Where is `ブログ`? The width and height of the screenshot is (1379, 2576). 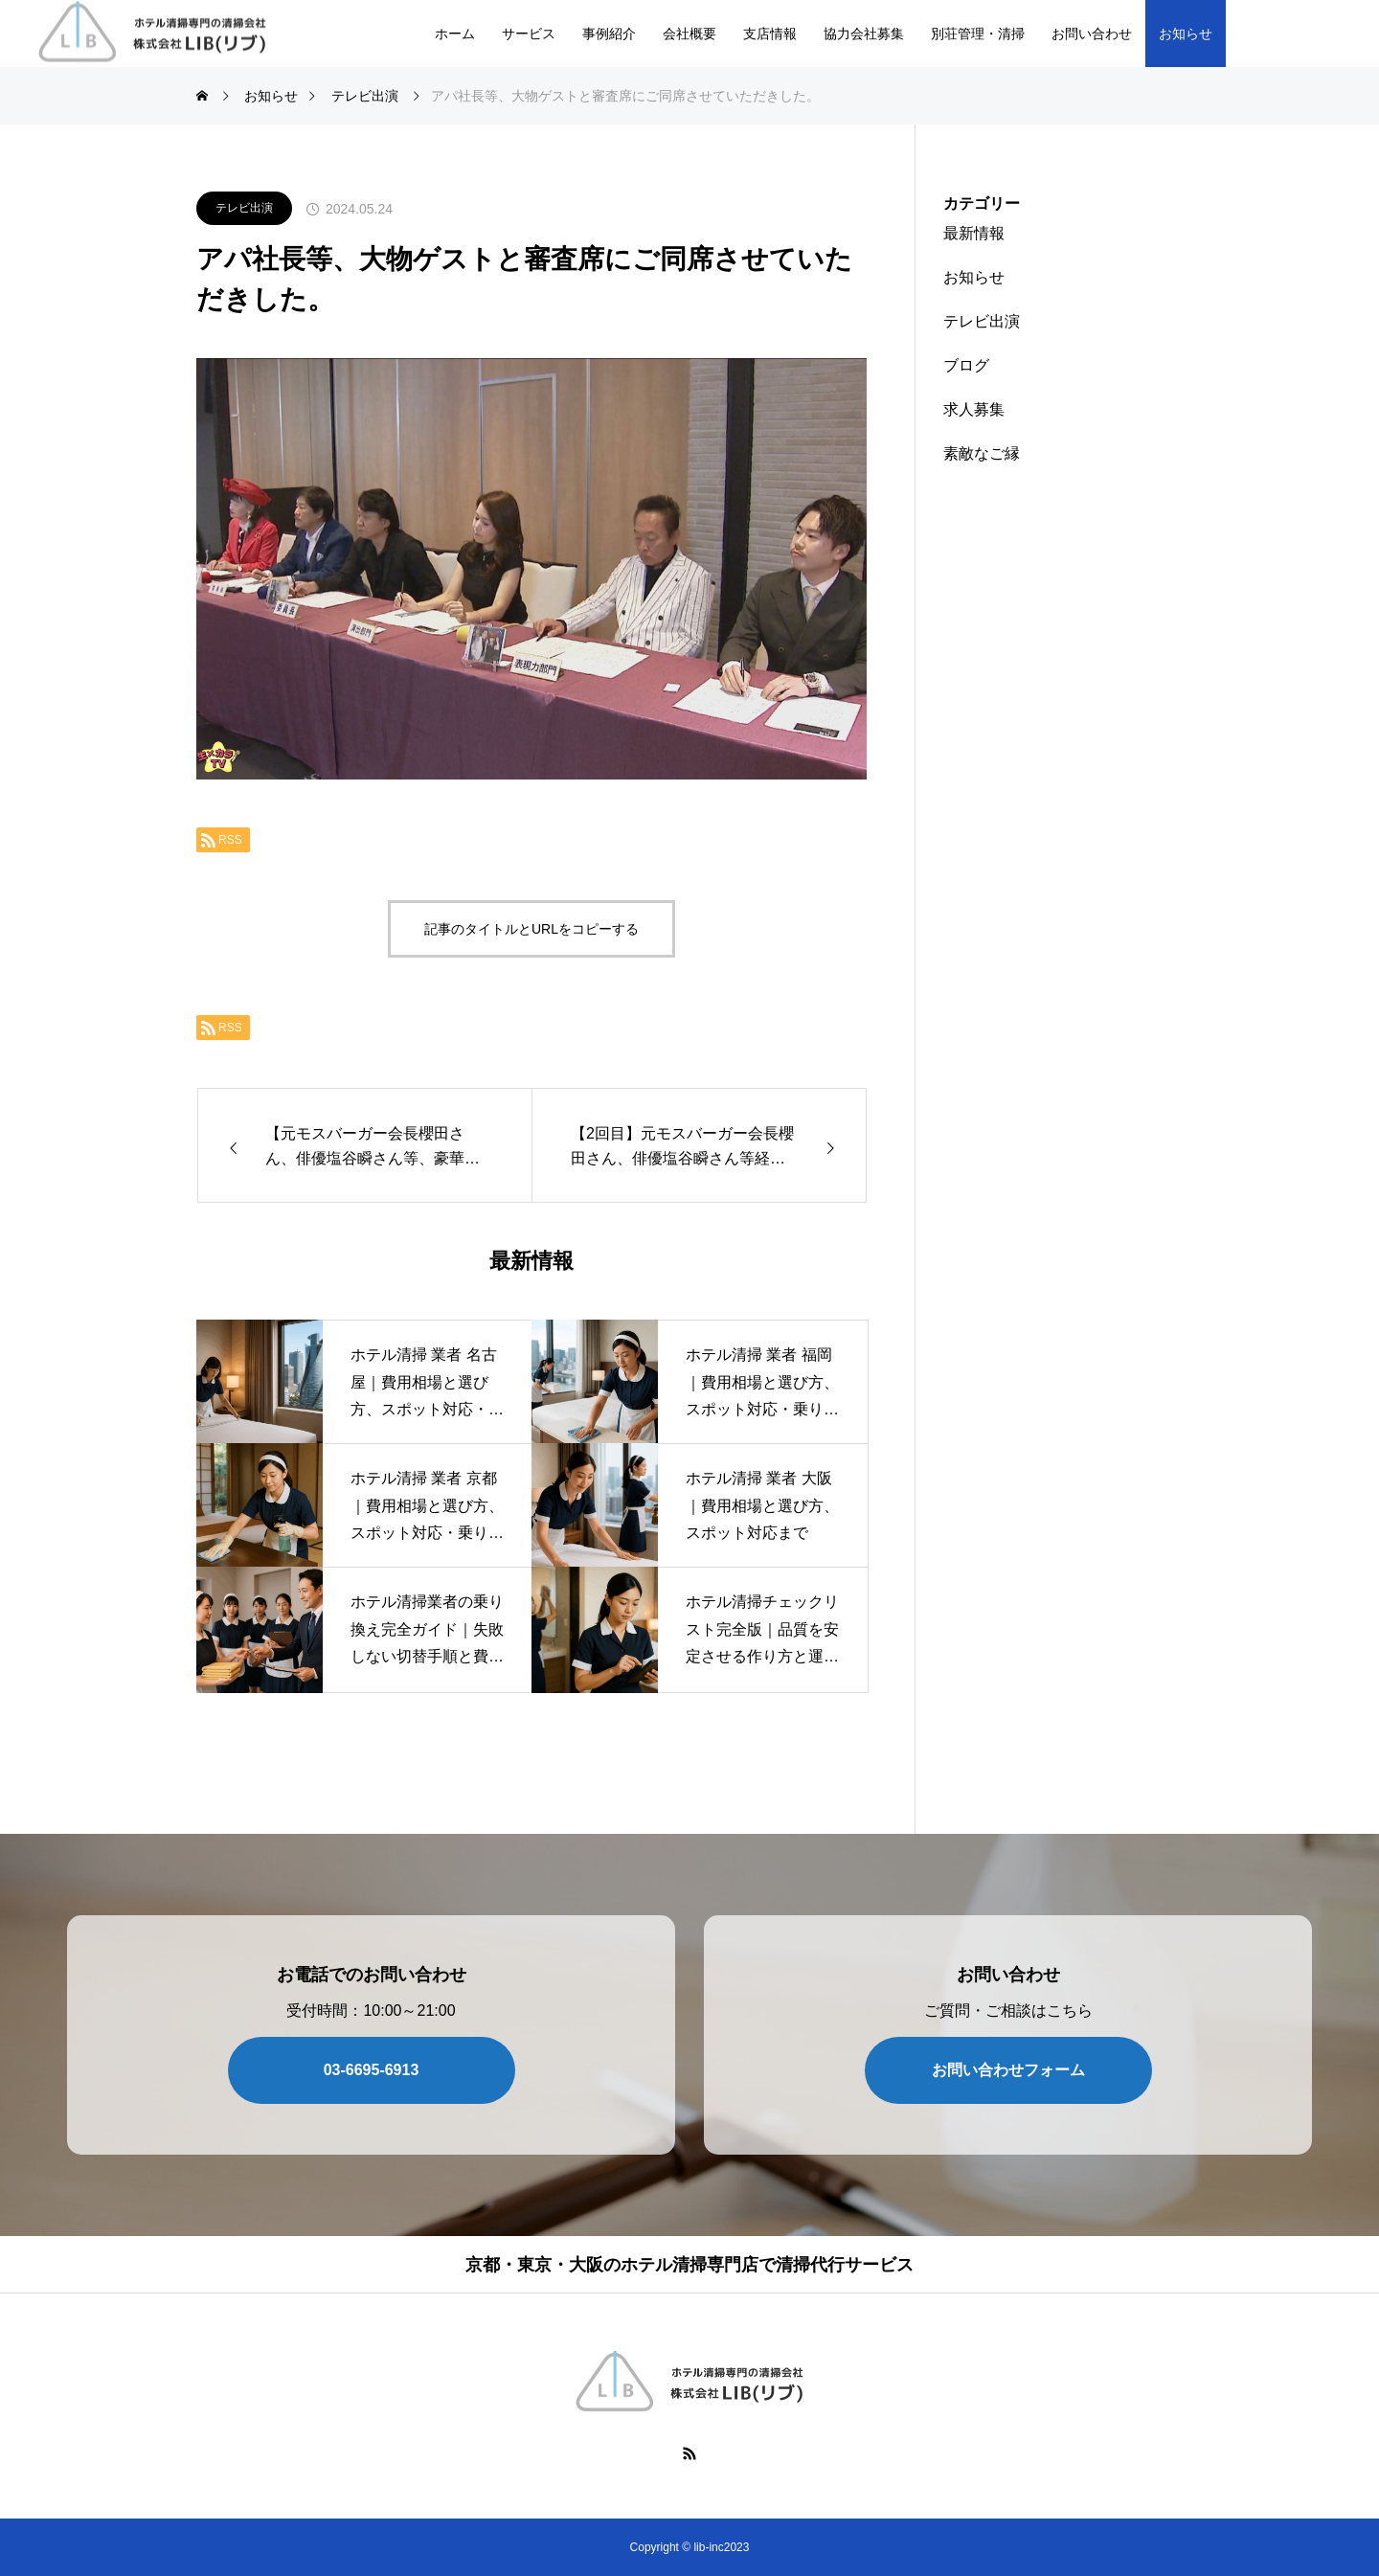
ブログ is located at coordinates (966, 365).